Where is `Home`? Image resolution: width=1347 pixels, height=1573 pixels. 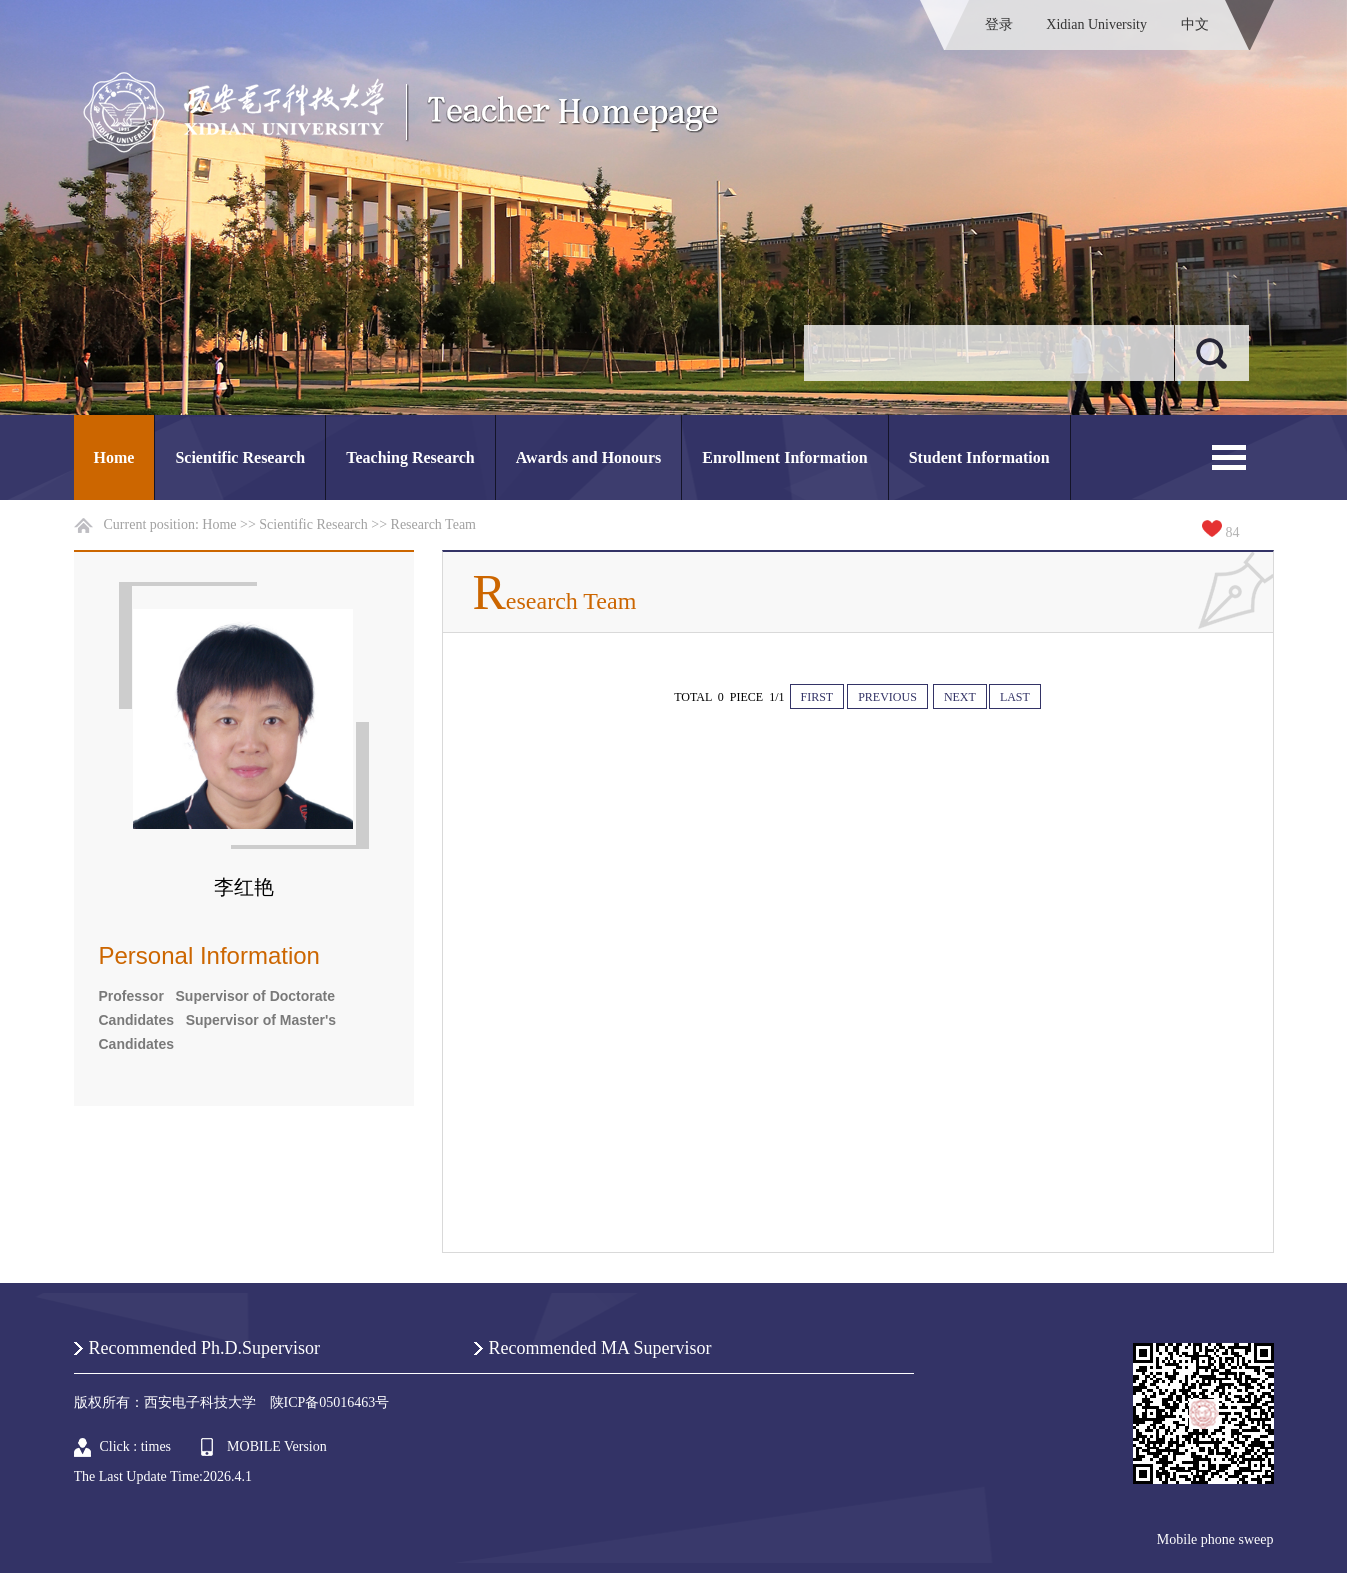 Home is located at coordinates (114, 457).